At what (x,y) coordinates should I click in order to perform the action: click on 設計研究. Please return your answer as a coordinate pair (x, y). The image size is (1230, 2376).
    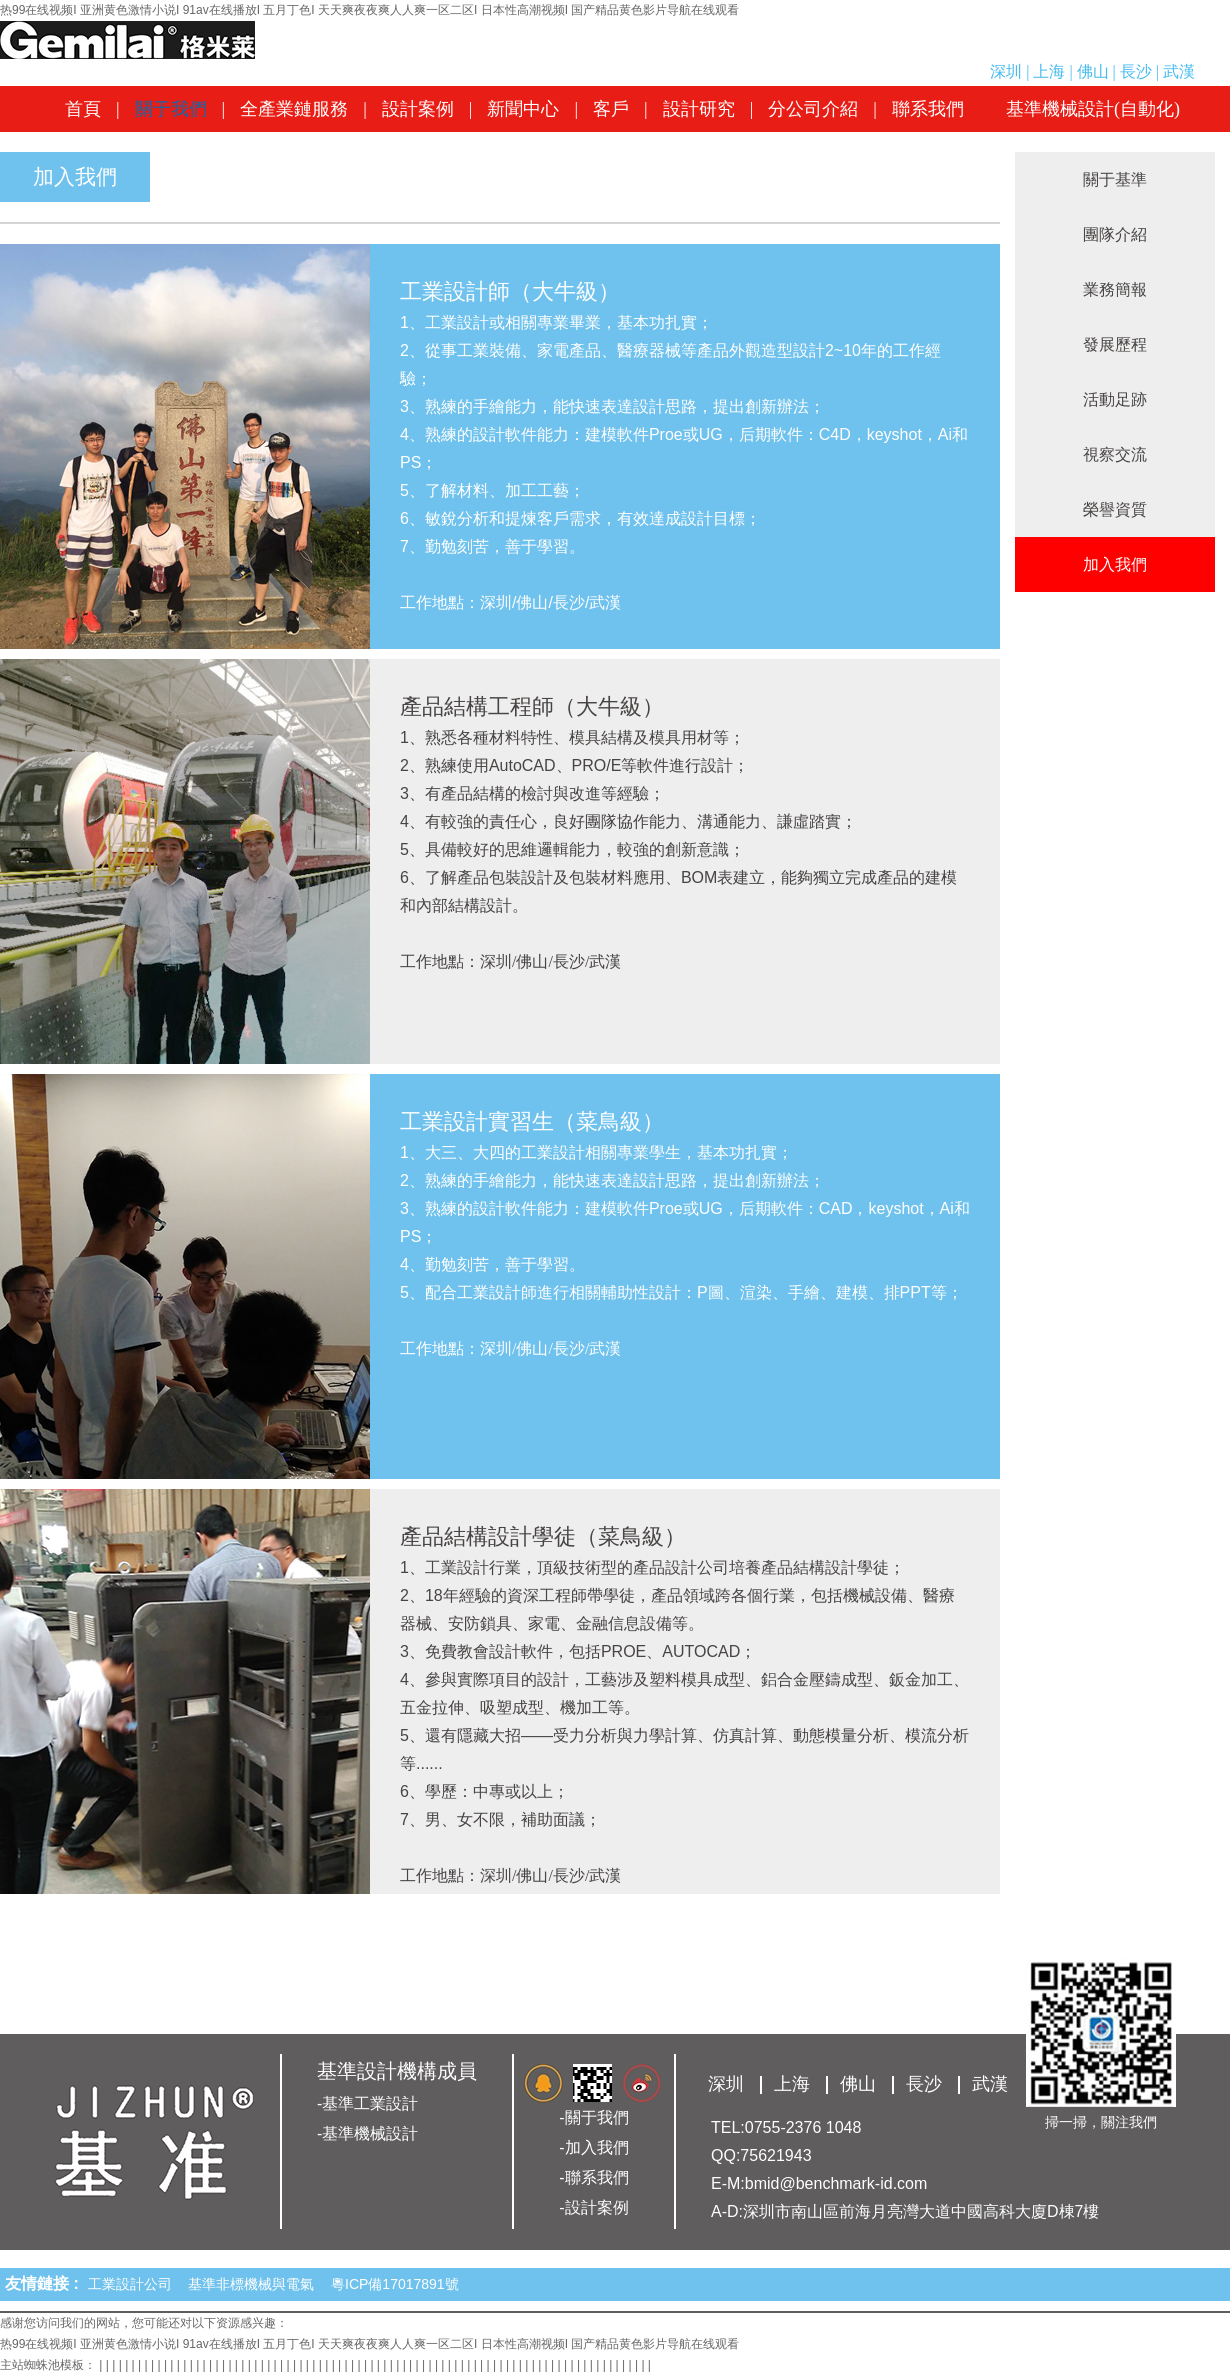
    Looking at the image, I should click on (699, 109).